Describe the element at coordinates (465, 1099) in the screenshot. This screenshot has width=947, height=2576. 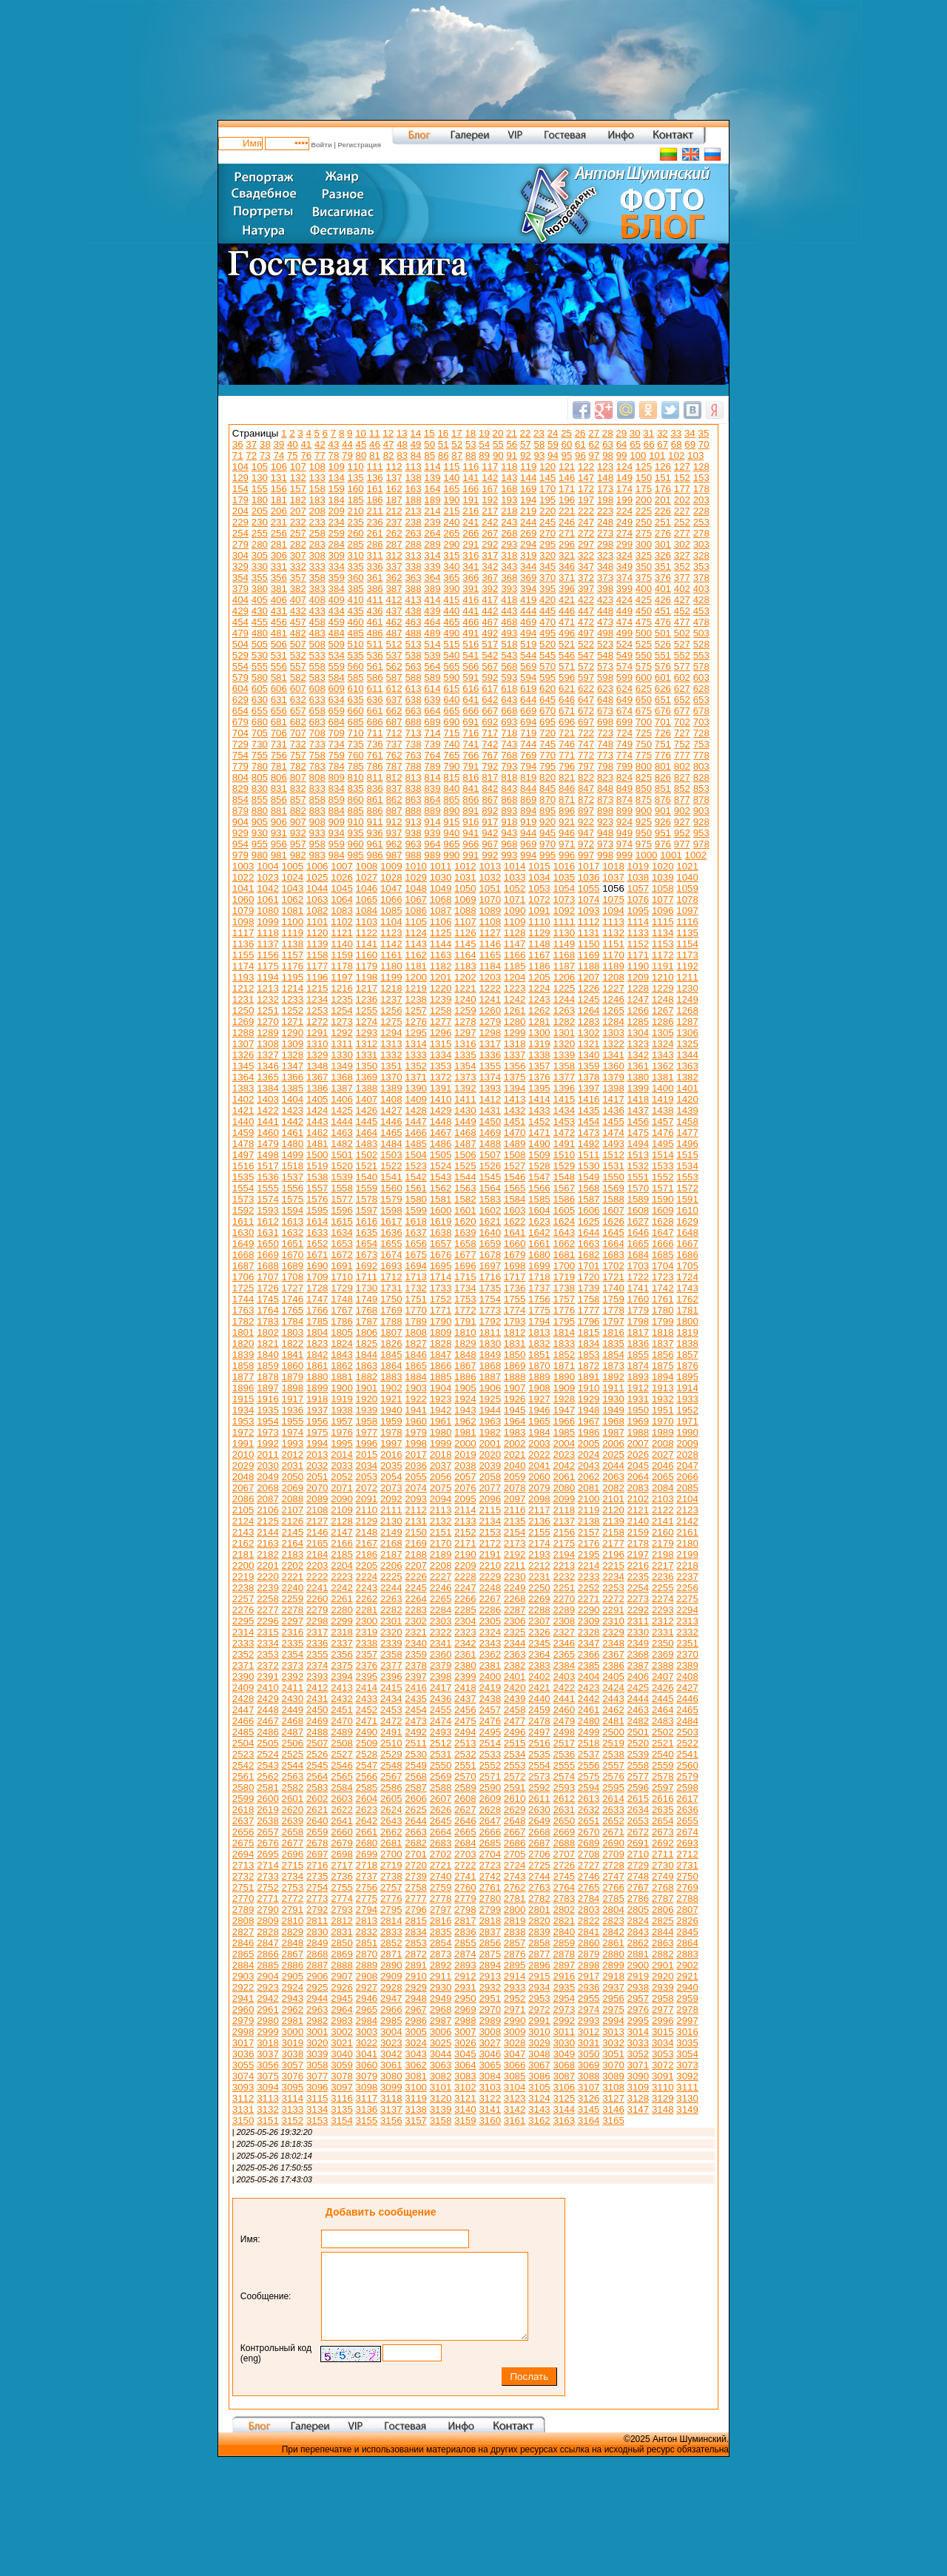
I see `1411` at that location.